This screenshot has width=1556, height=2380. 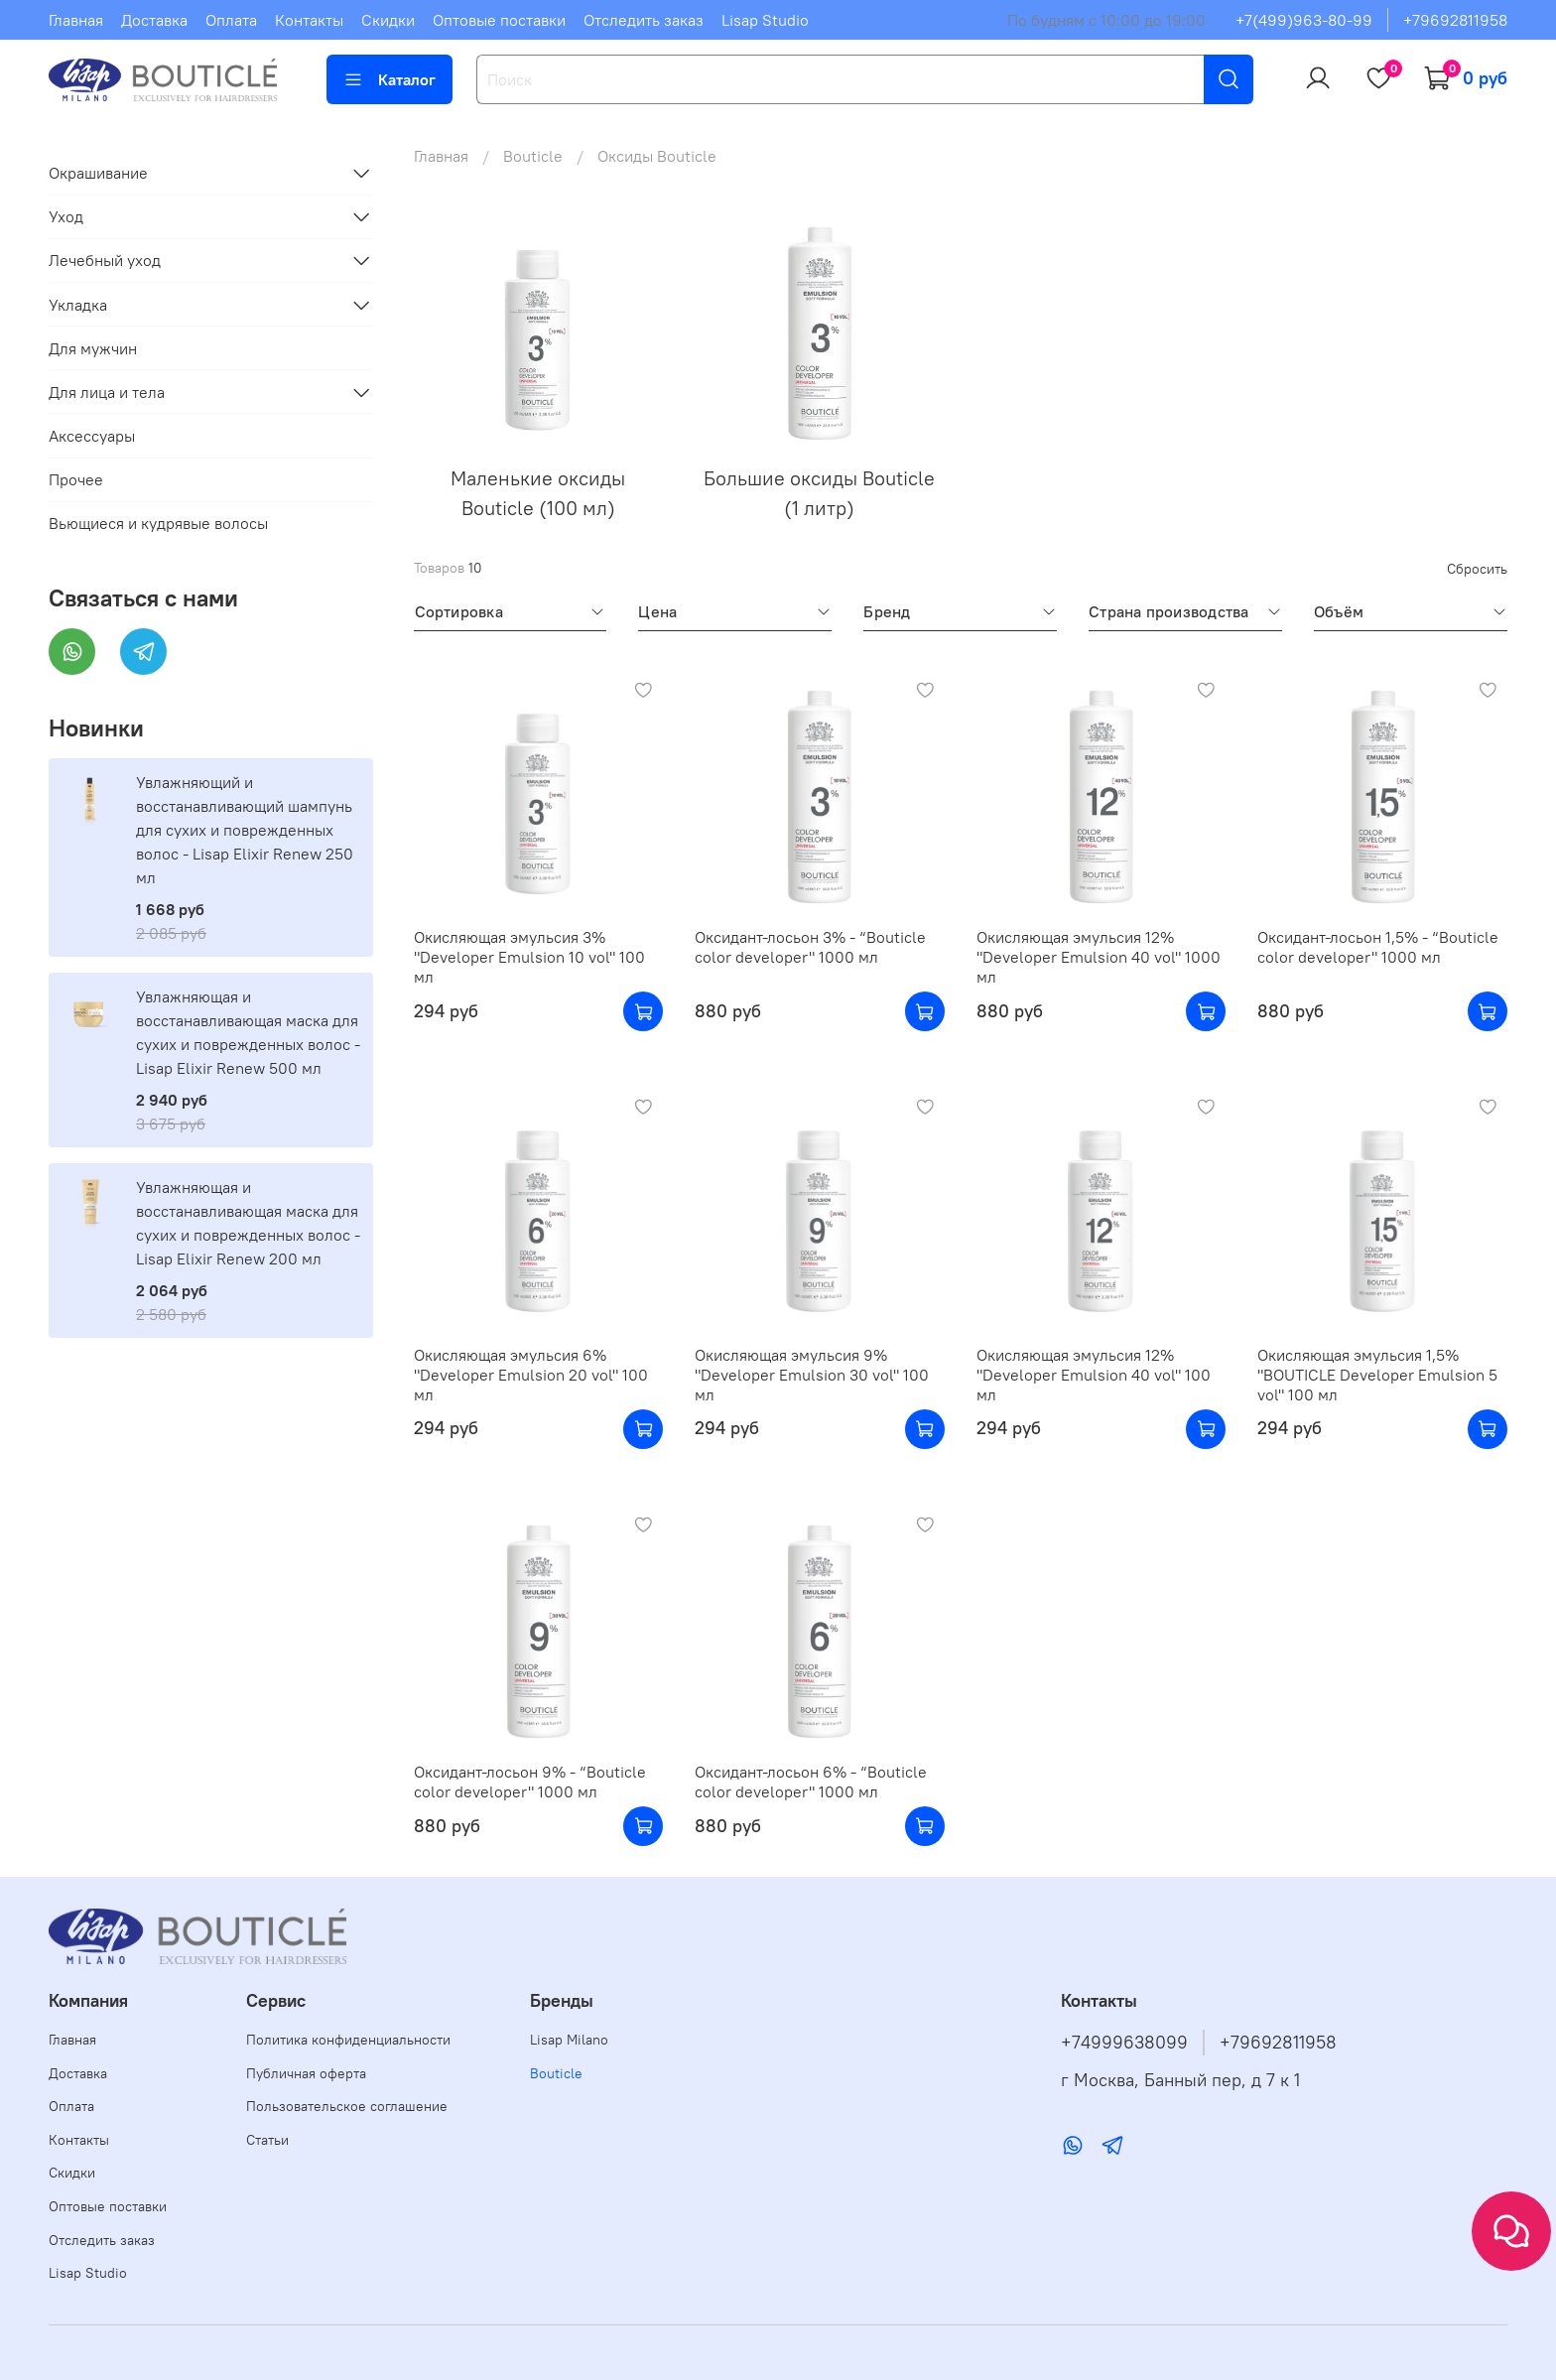 What do you see at coordinates (499, 20) in the screenshot?
I see `Оптовые поставки` at bounding box center [499, 20].